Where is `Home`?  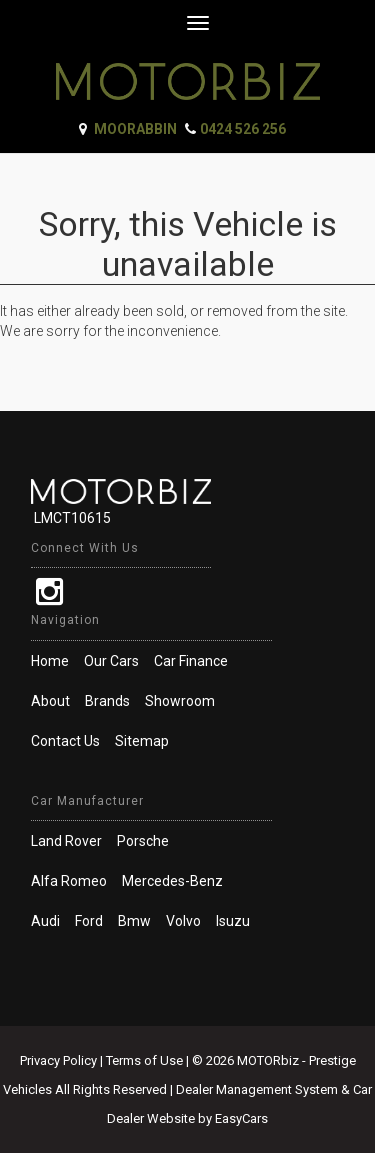 Home is located at coordinates (50, 661).